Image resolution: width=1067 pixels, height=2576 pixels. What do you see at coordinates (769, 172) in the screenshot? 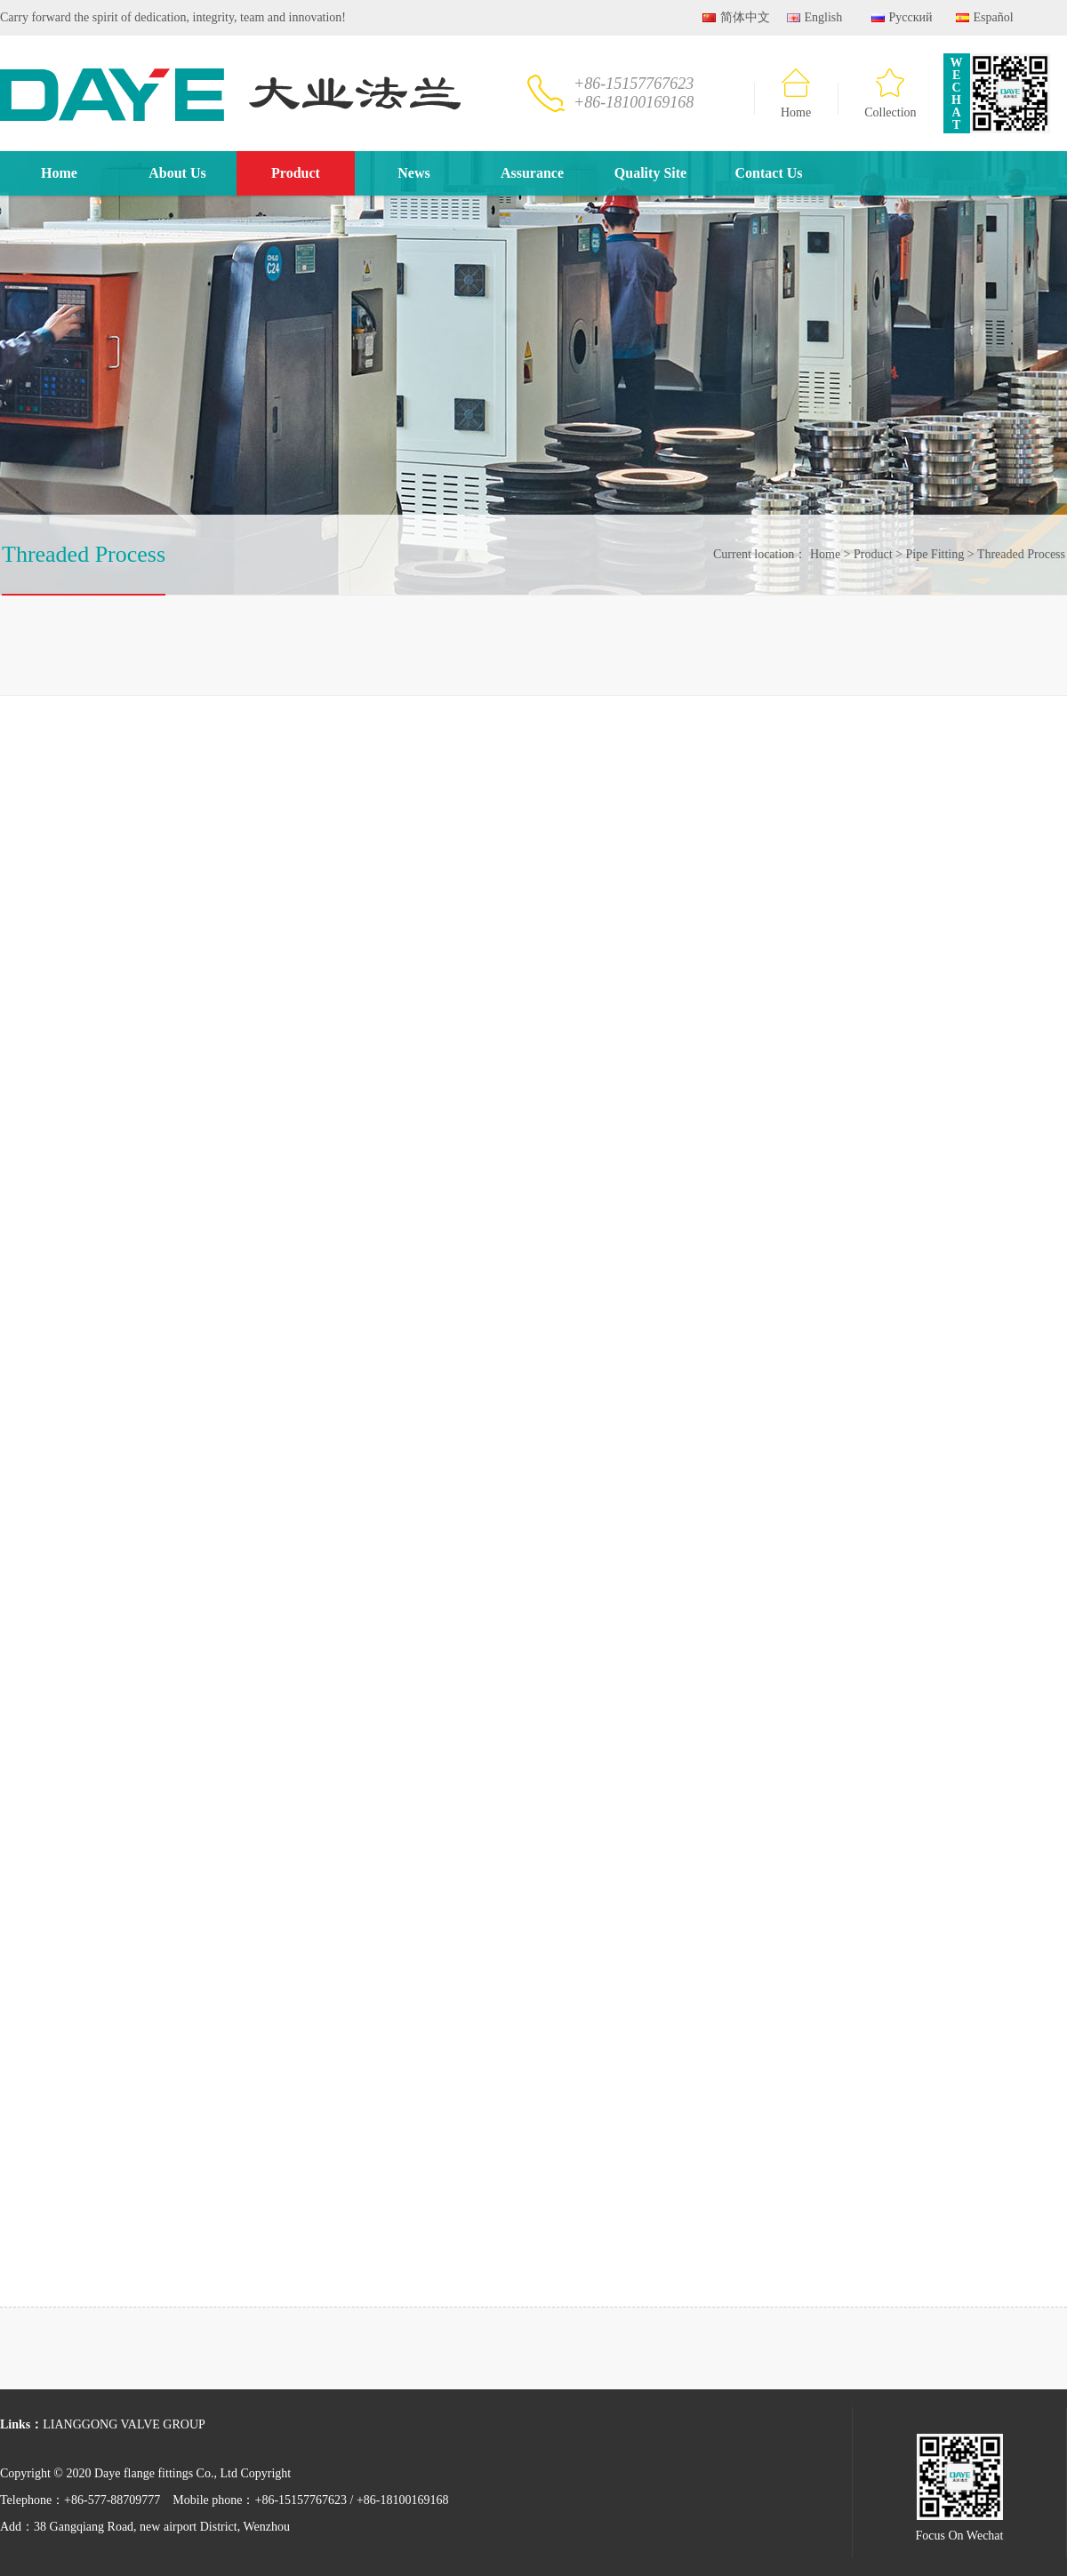
I see `Contact Us` at bounding box center [769, 172].